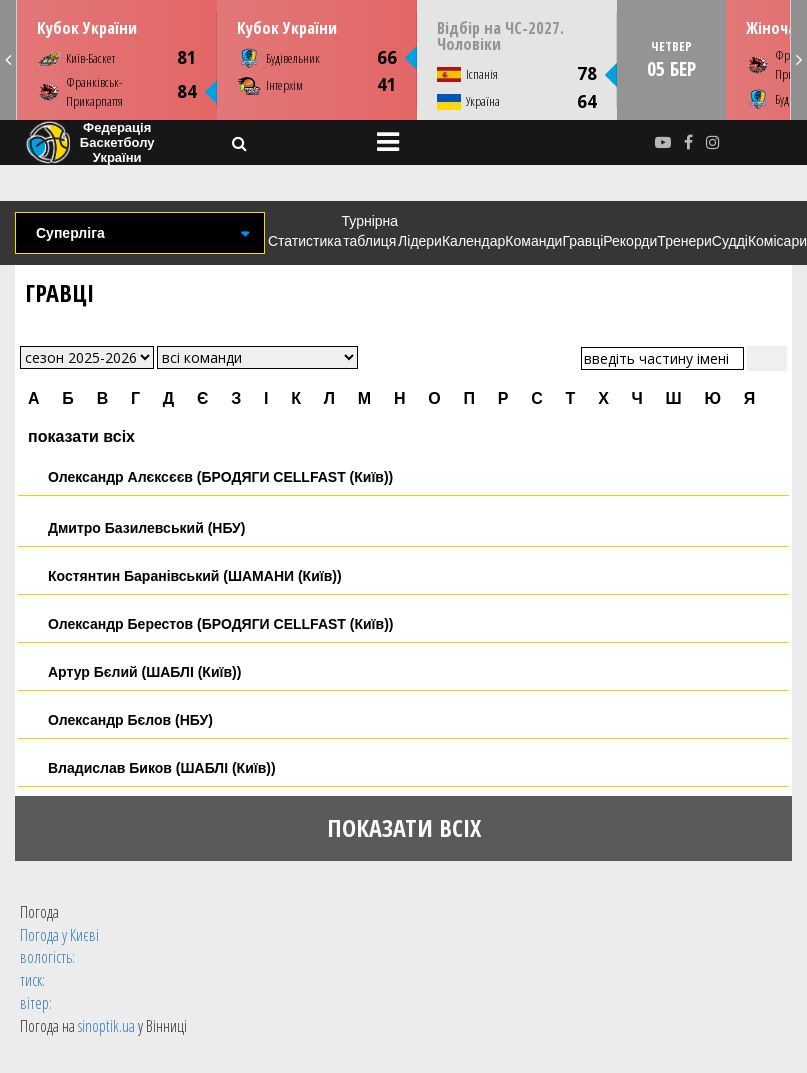  What do you see at coordinates (220, 477) in the screenshot?
I see `Олександр Алєксєєв (БРОДЯГИ CELLFAST (Київ))` at bounding box center [220, 477].